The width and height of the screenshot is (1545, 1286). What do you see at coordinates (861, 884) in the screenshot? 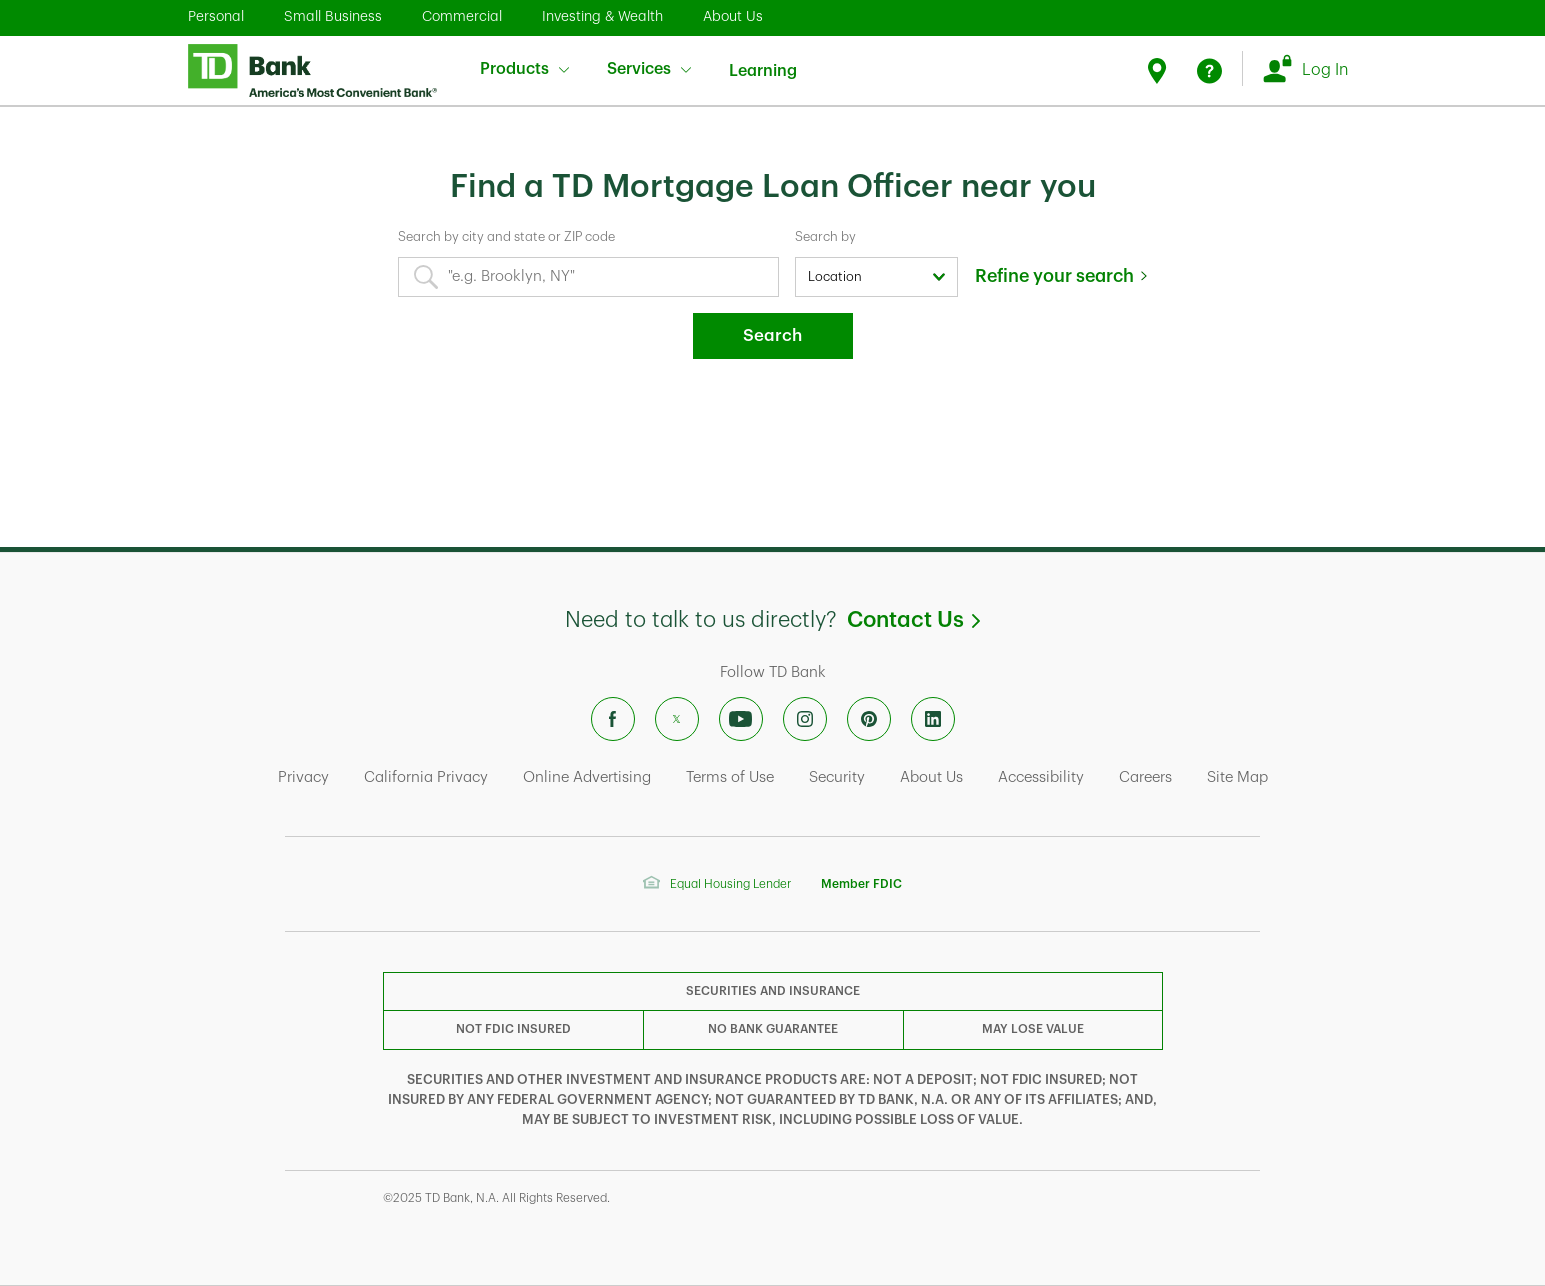
I see `Member FDIC` at bounding box center [861, 884].